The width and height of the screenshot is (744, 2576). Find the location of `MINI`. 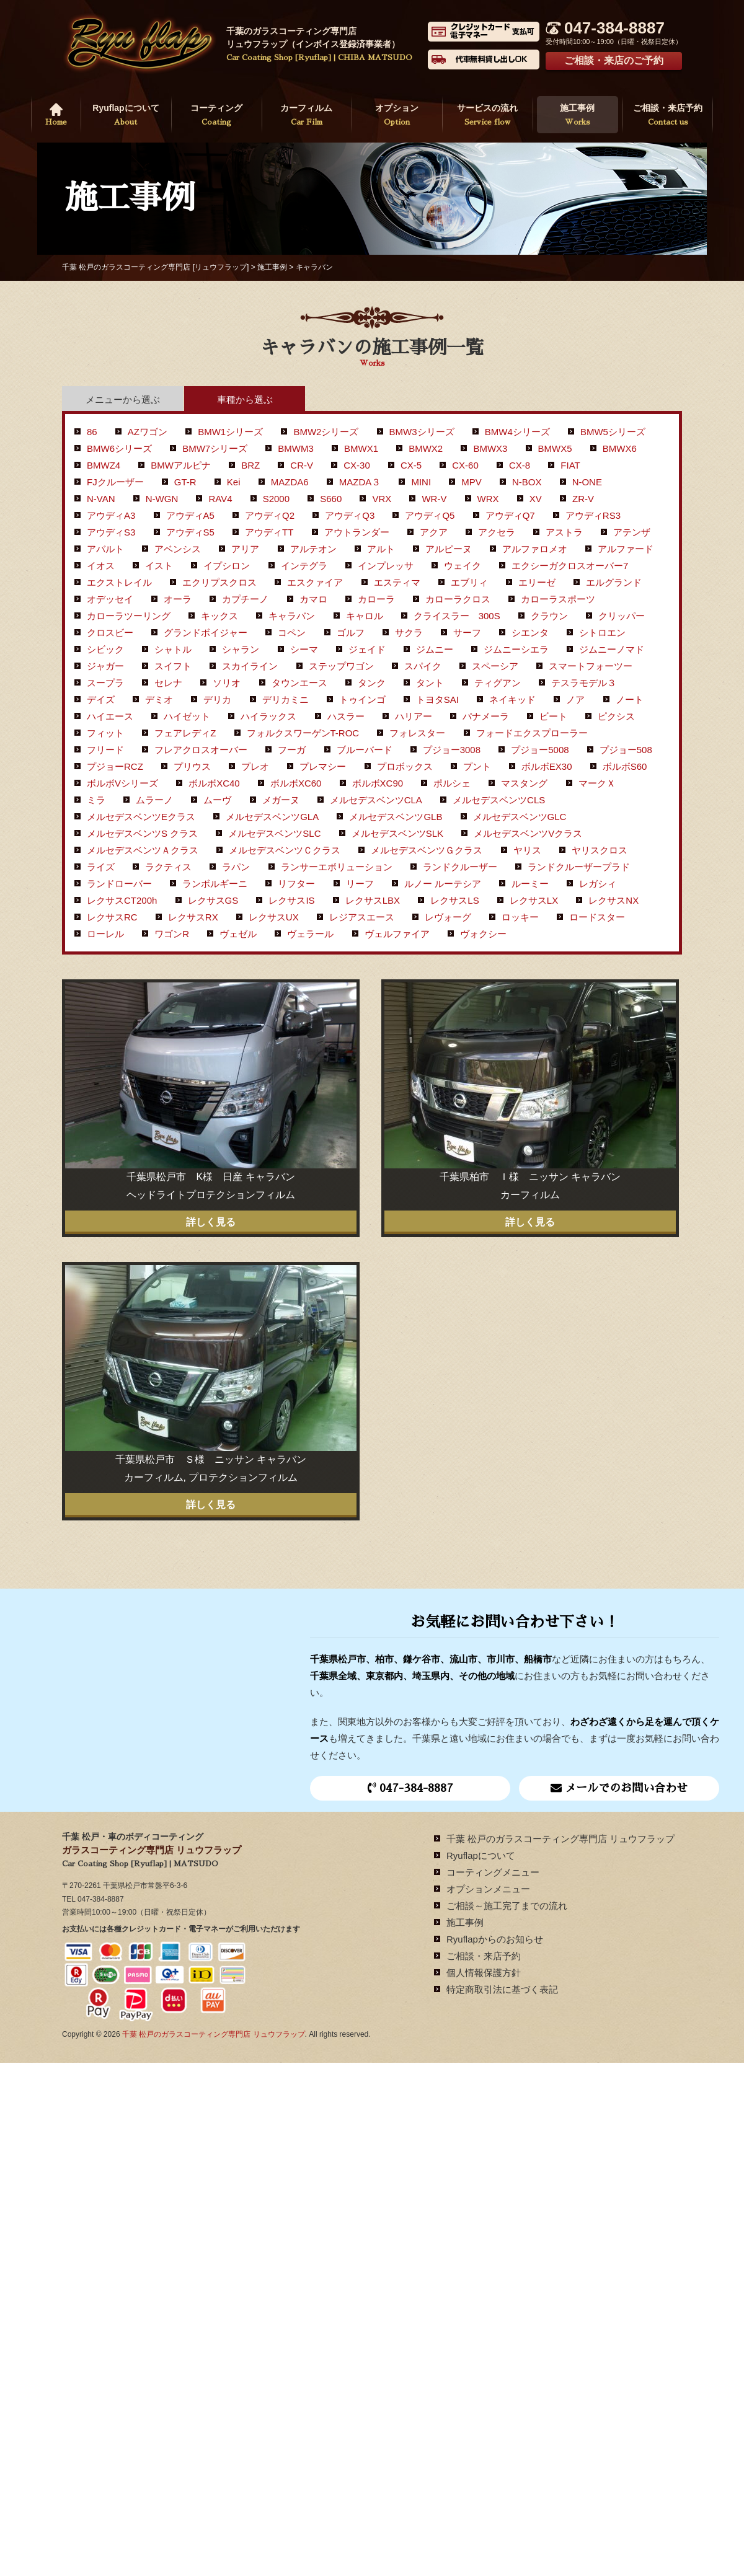

MINI is located at coordinates (421, 482).